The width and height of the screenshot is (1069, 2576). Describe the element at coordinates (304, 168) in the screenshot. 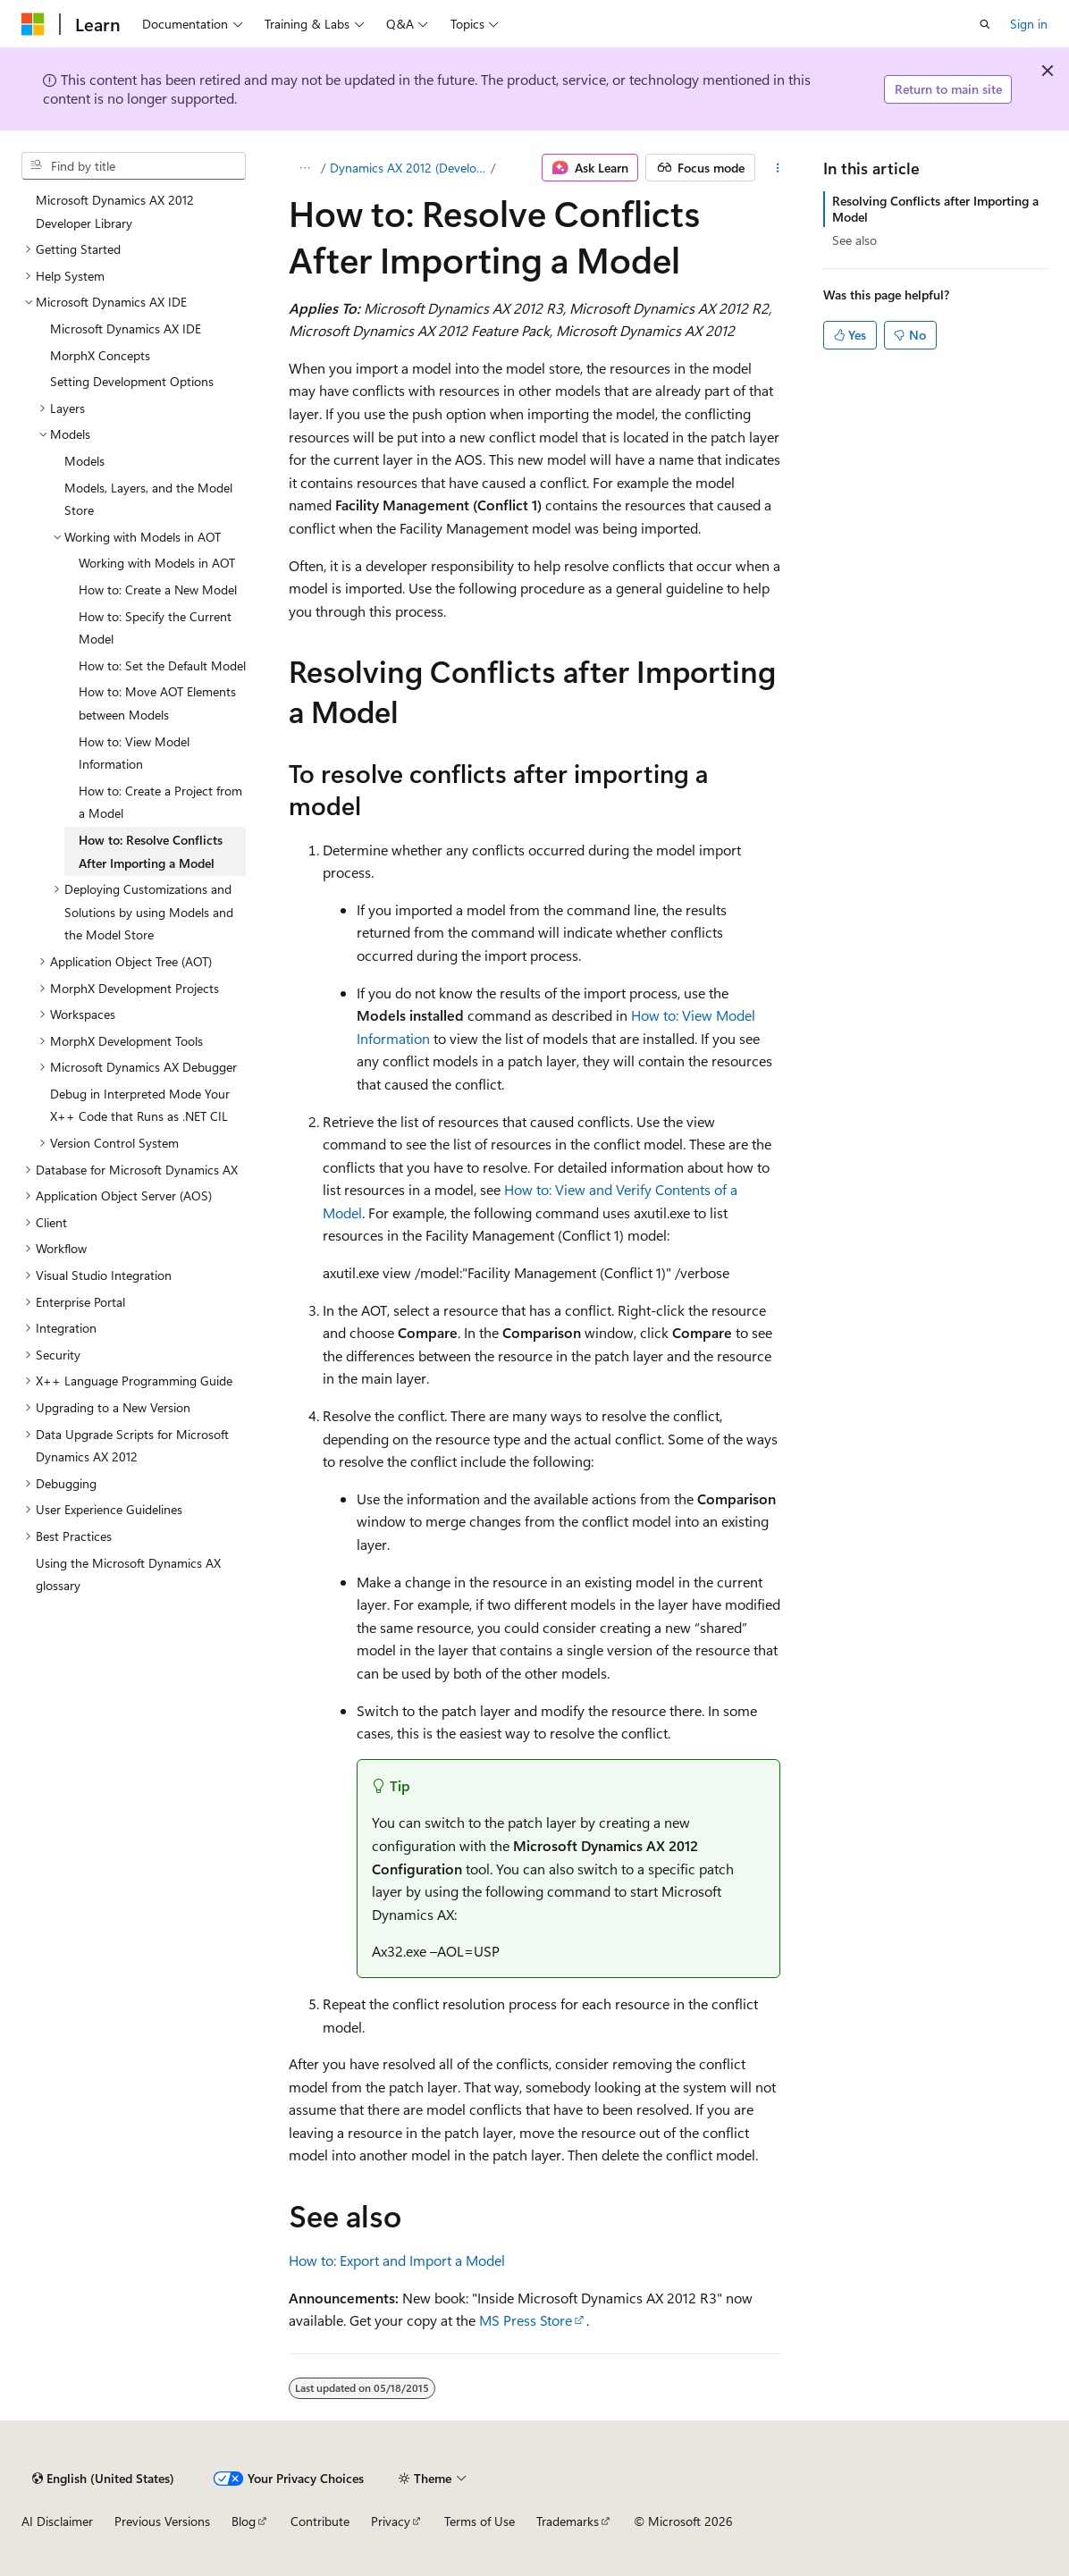

I see `[All breadcrumbs]` at that location.